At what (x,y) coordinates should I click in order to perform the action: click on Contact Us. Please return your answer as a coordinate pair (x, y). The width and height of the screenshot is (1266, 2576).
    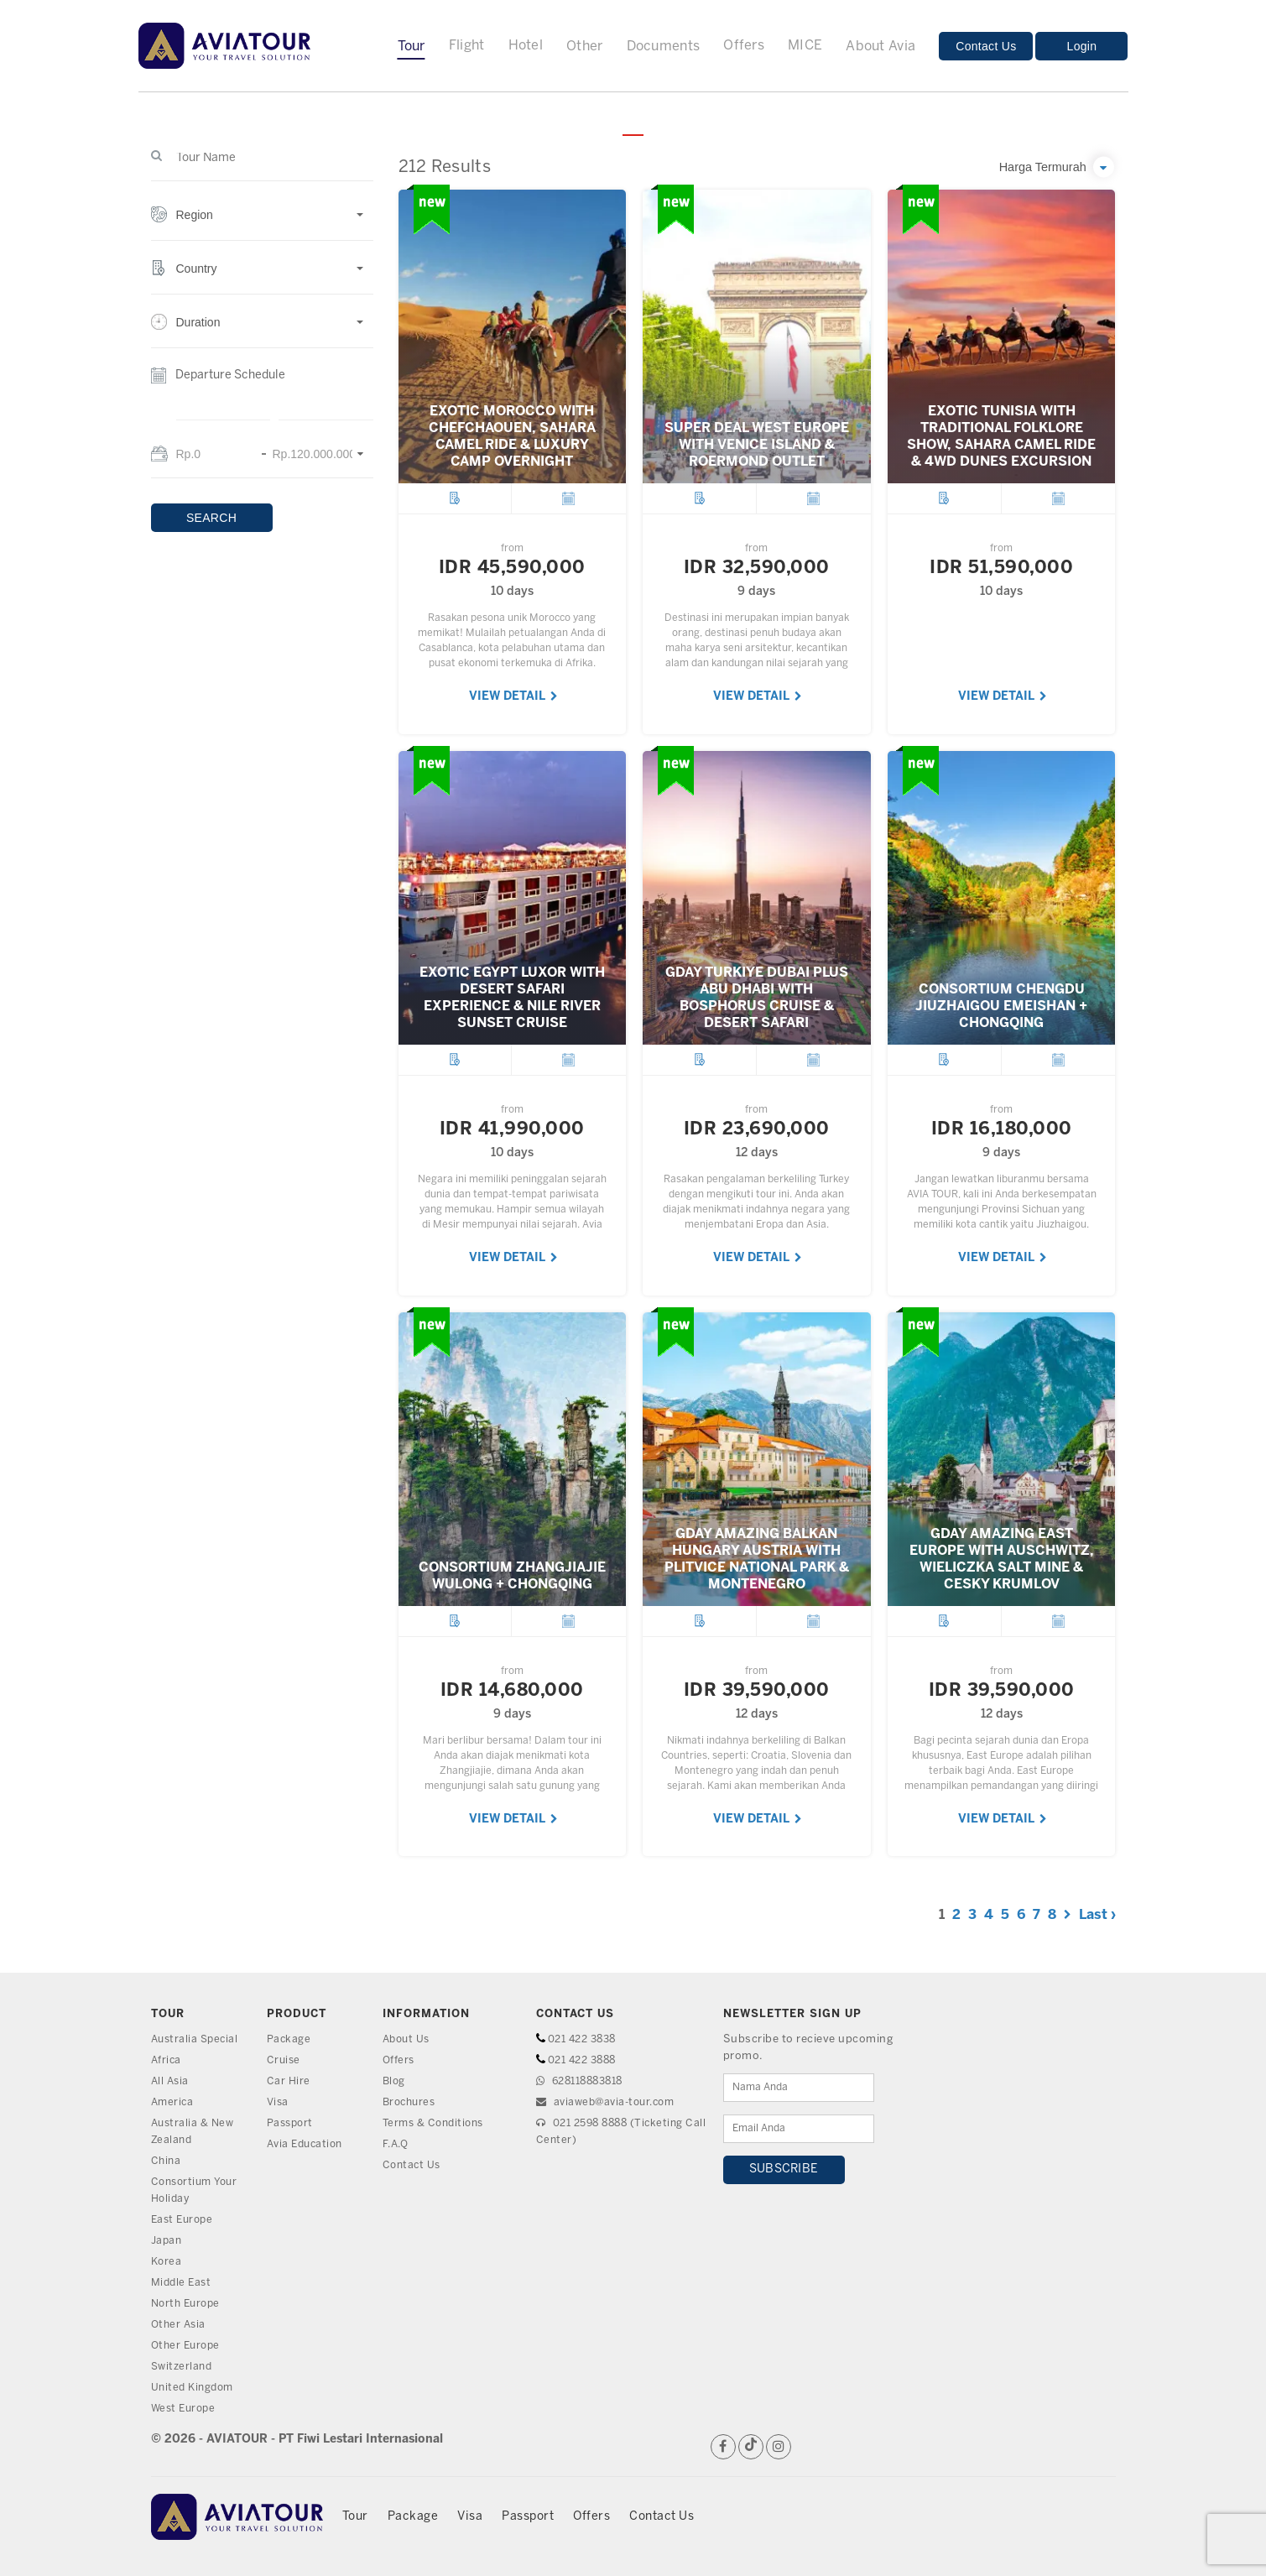
    Looking at the image, I should click on (986, 46).